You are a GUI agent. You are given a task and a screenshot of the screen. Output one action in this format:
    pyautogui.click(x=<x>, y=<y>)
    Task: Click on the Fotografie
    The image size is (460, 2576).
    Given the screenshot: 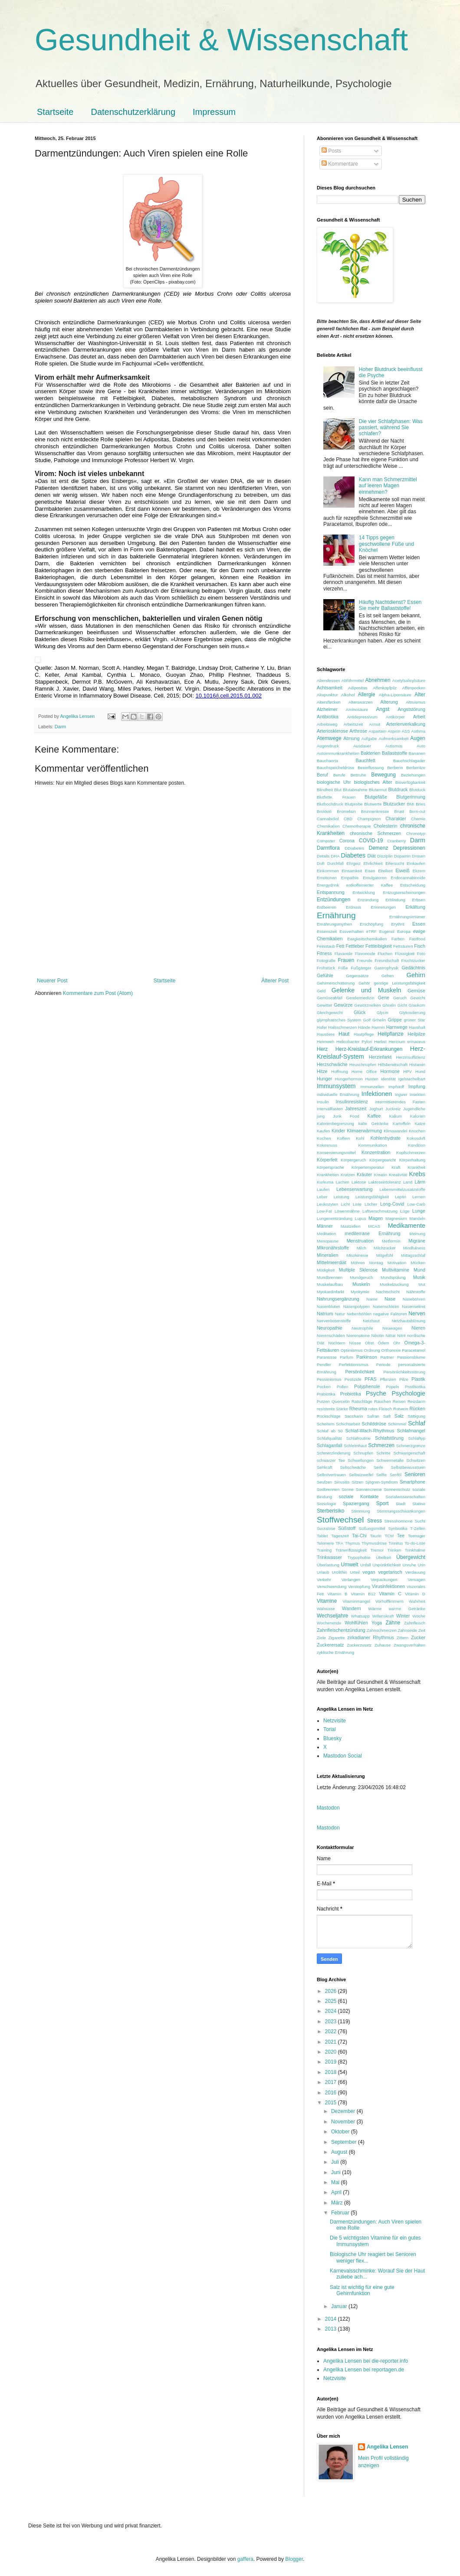 What is the action you would take?
    pyautogui.click(x=326, y=960)
    